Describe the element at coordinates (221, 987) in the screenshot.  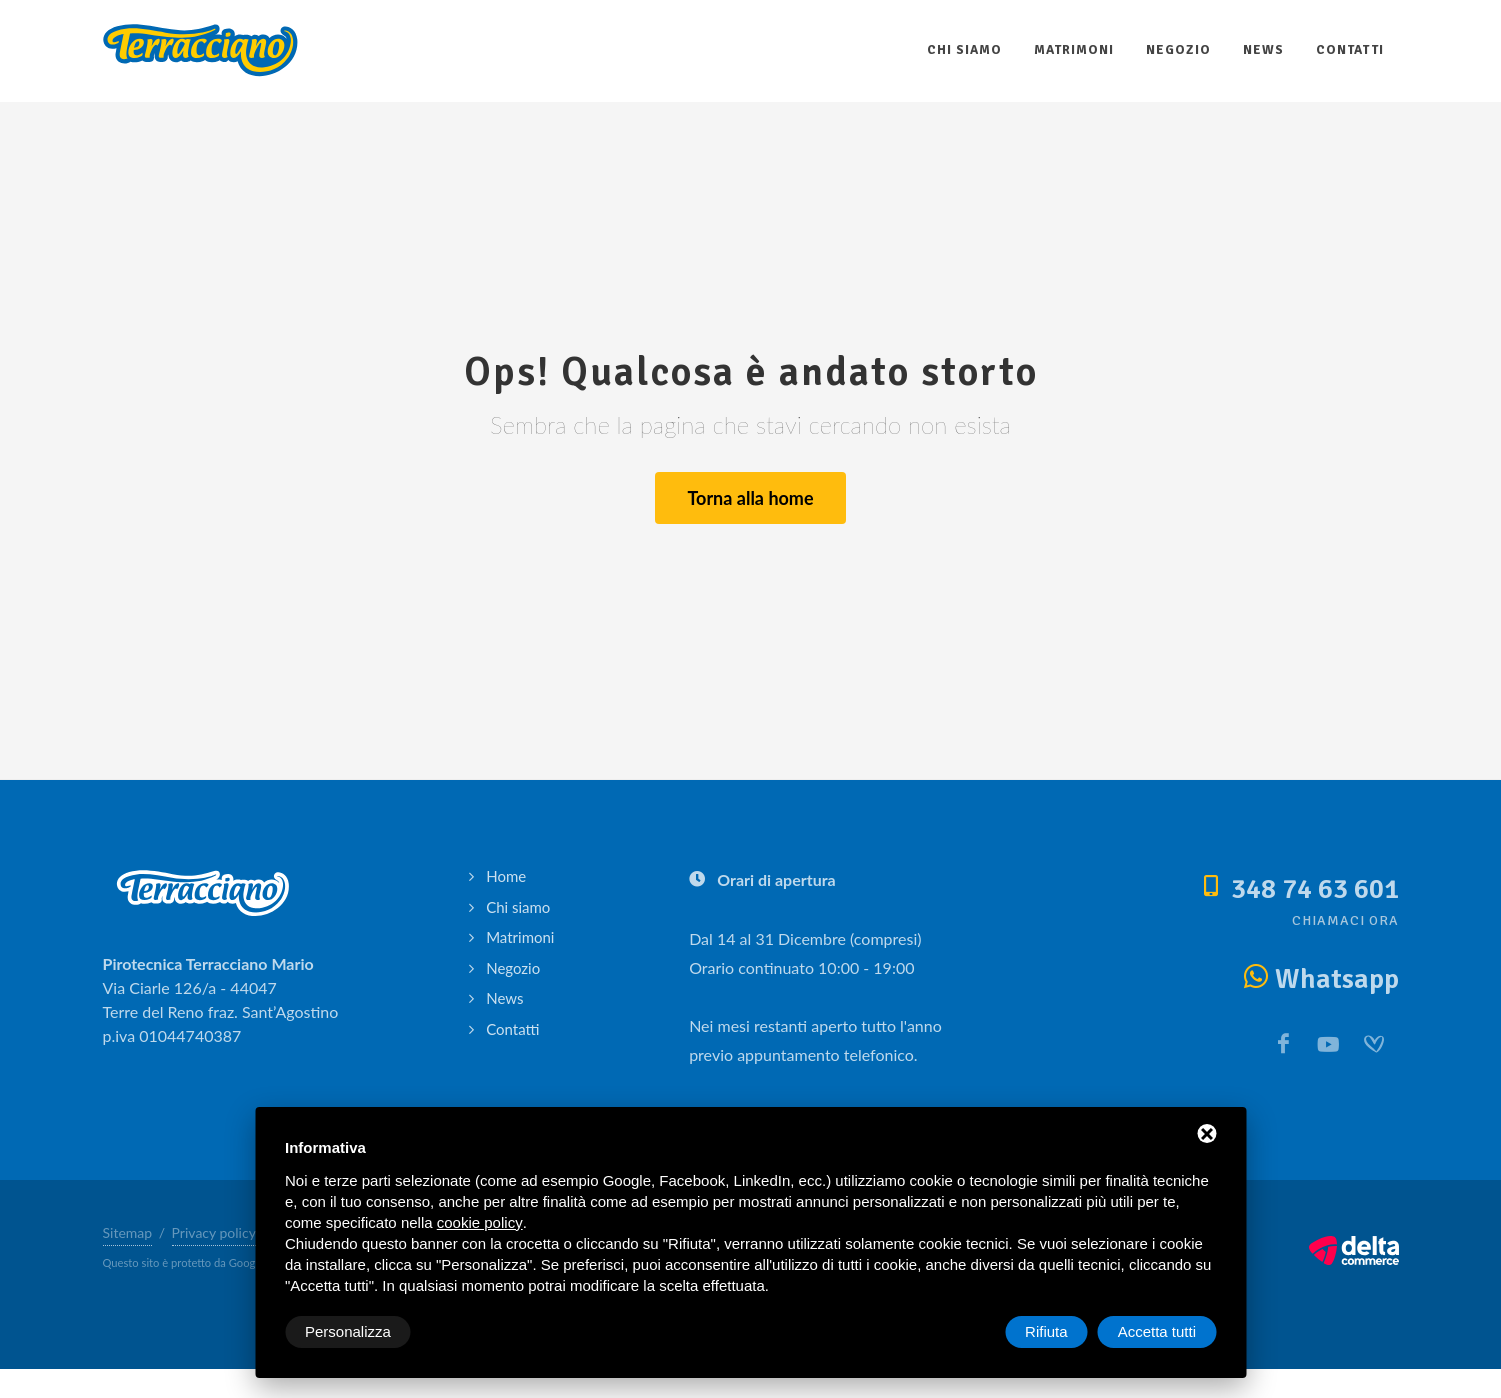
I see `Via Ciarle 126/a - 44047 Terre del Reno fraz. Sant’Agostino` at that location.